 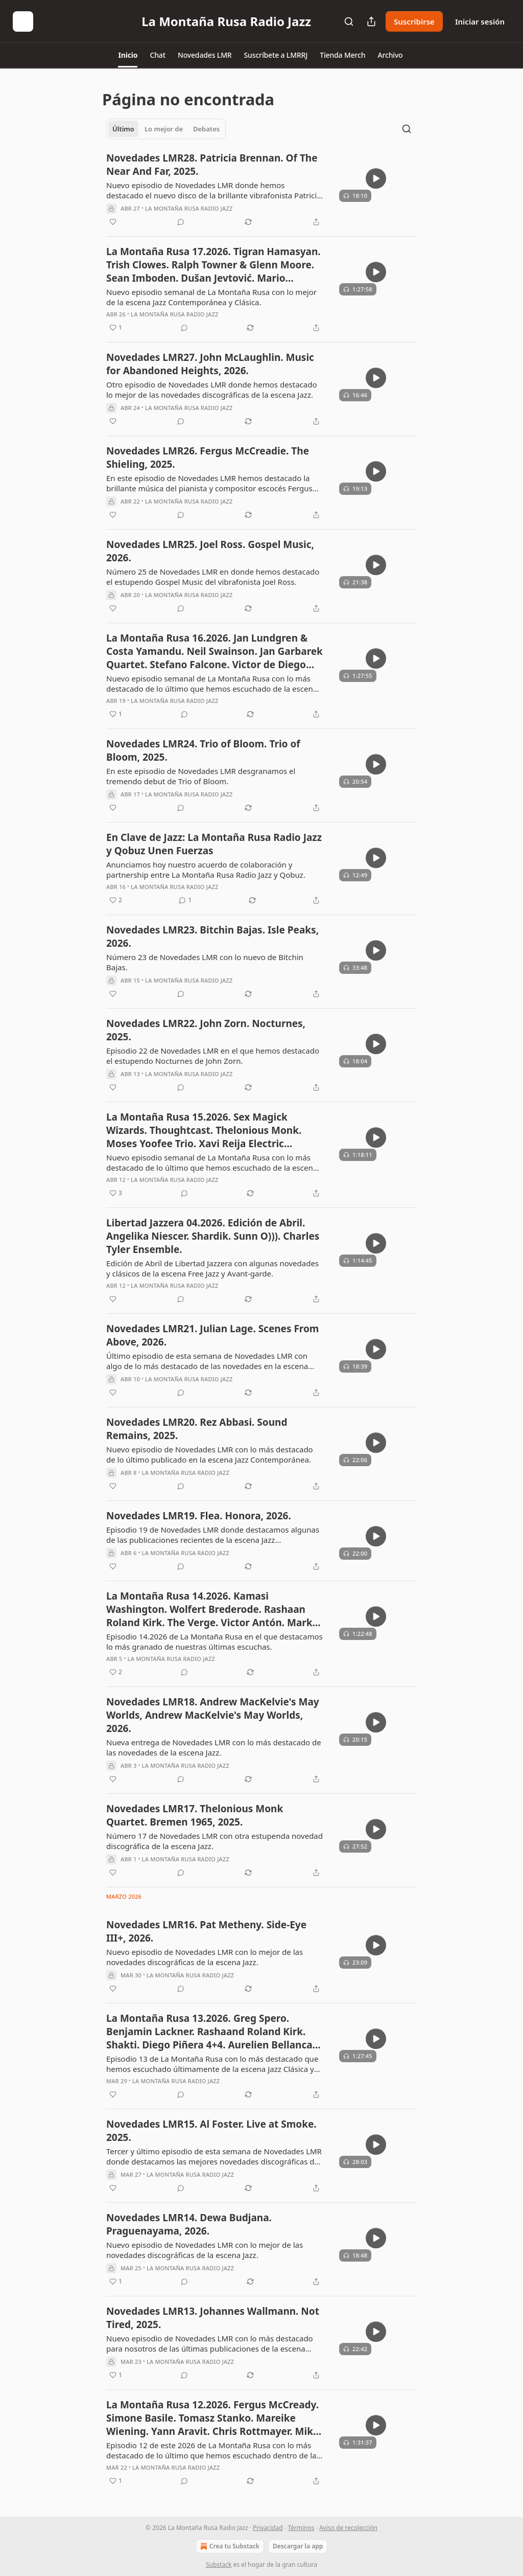 What do you see at coordinates (180, 222) in the screenshot?
I see `[View comments (0)]` at bounding box center [180, 222].